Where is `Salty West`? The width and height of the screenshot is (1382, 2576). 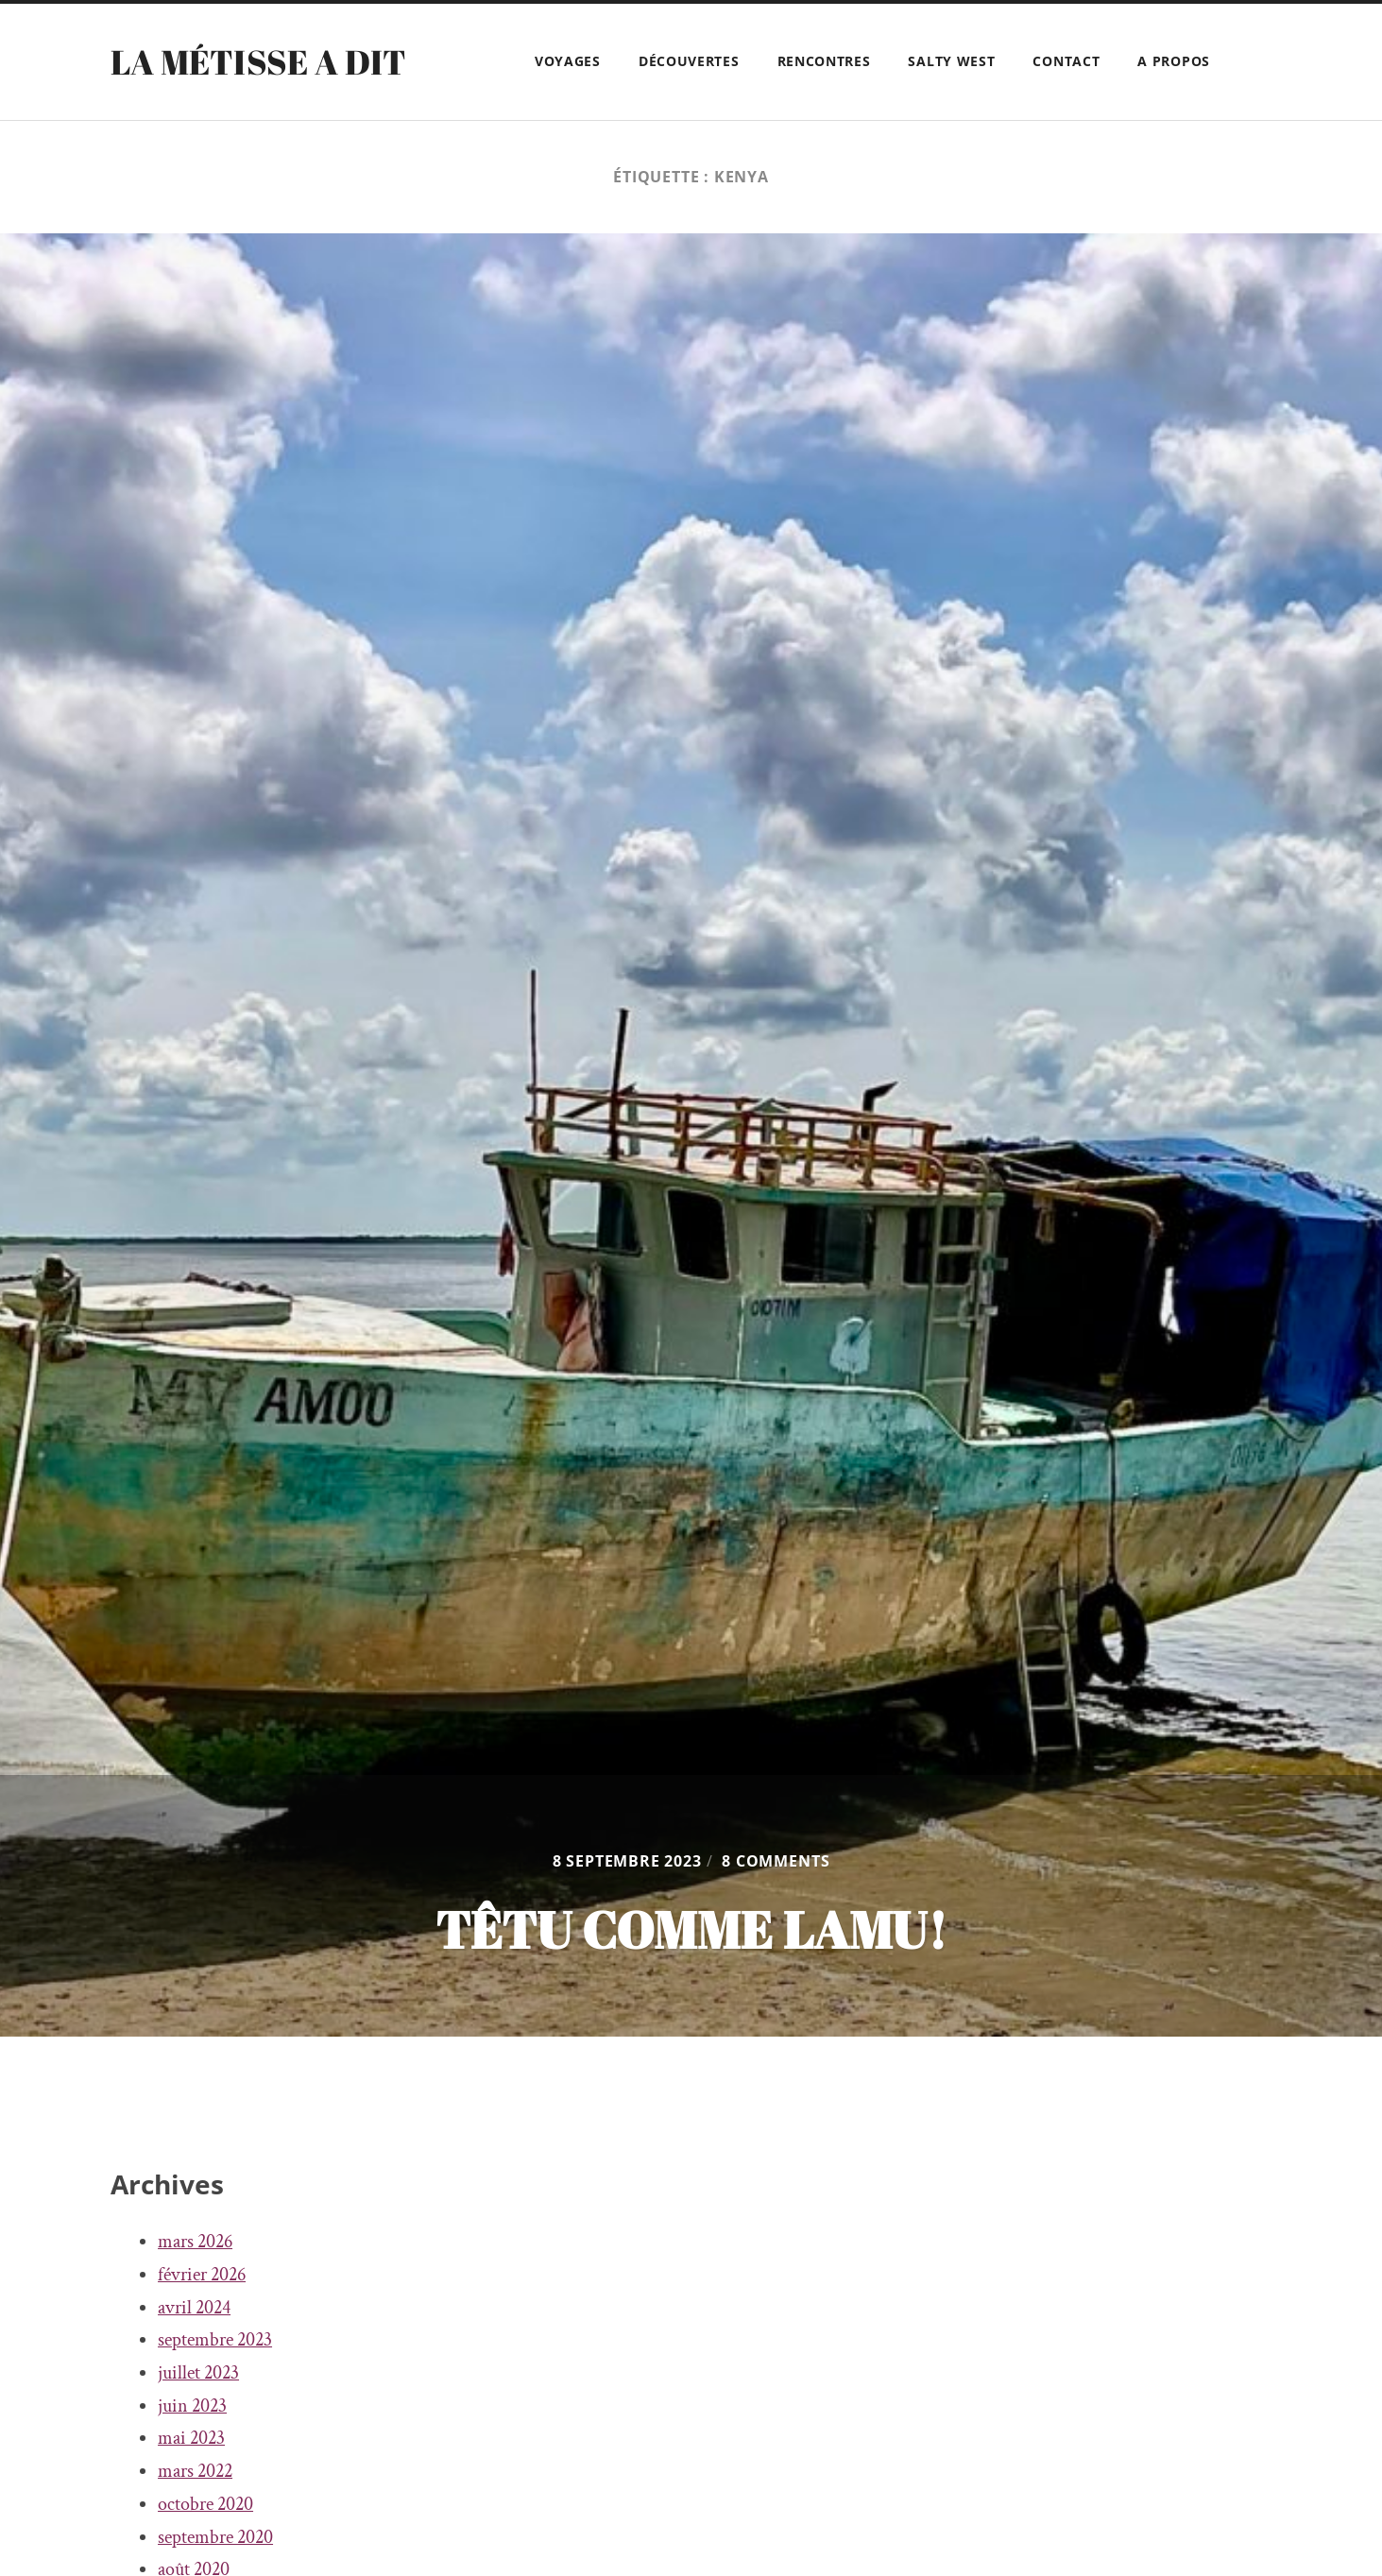
Salty West is located at coordinates (951, 61).